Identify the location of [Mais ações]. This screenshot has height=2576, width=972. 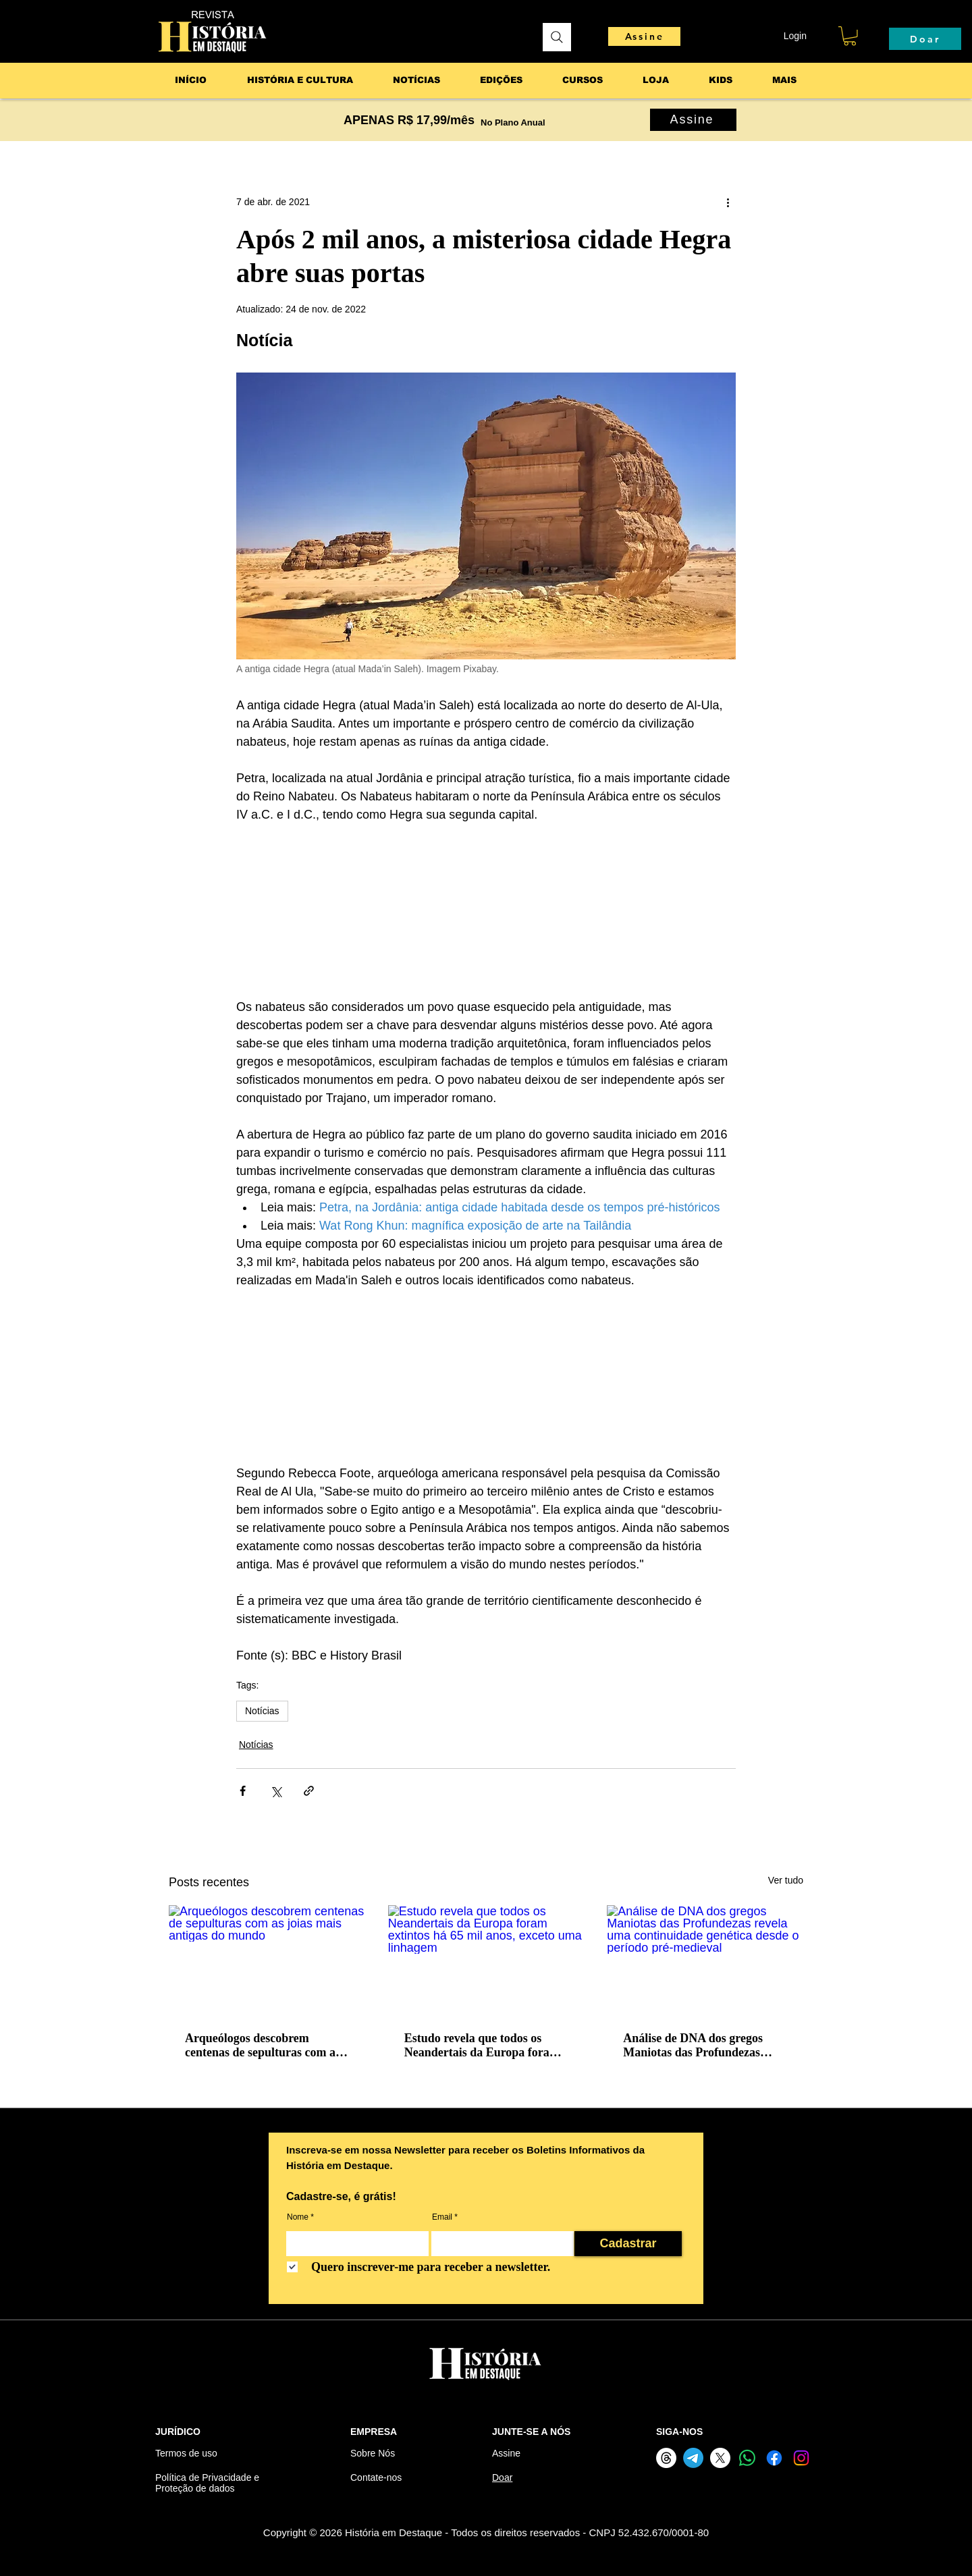
(728, 202).